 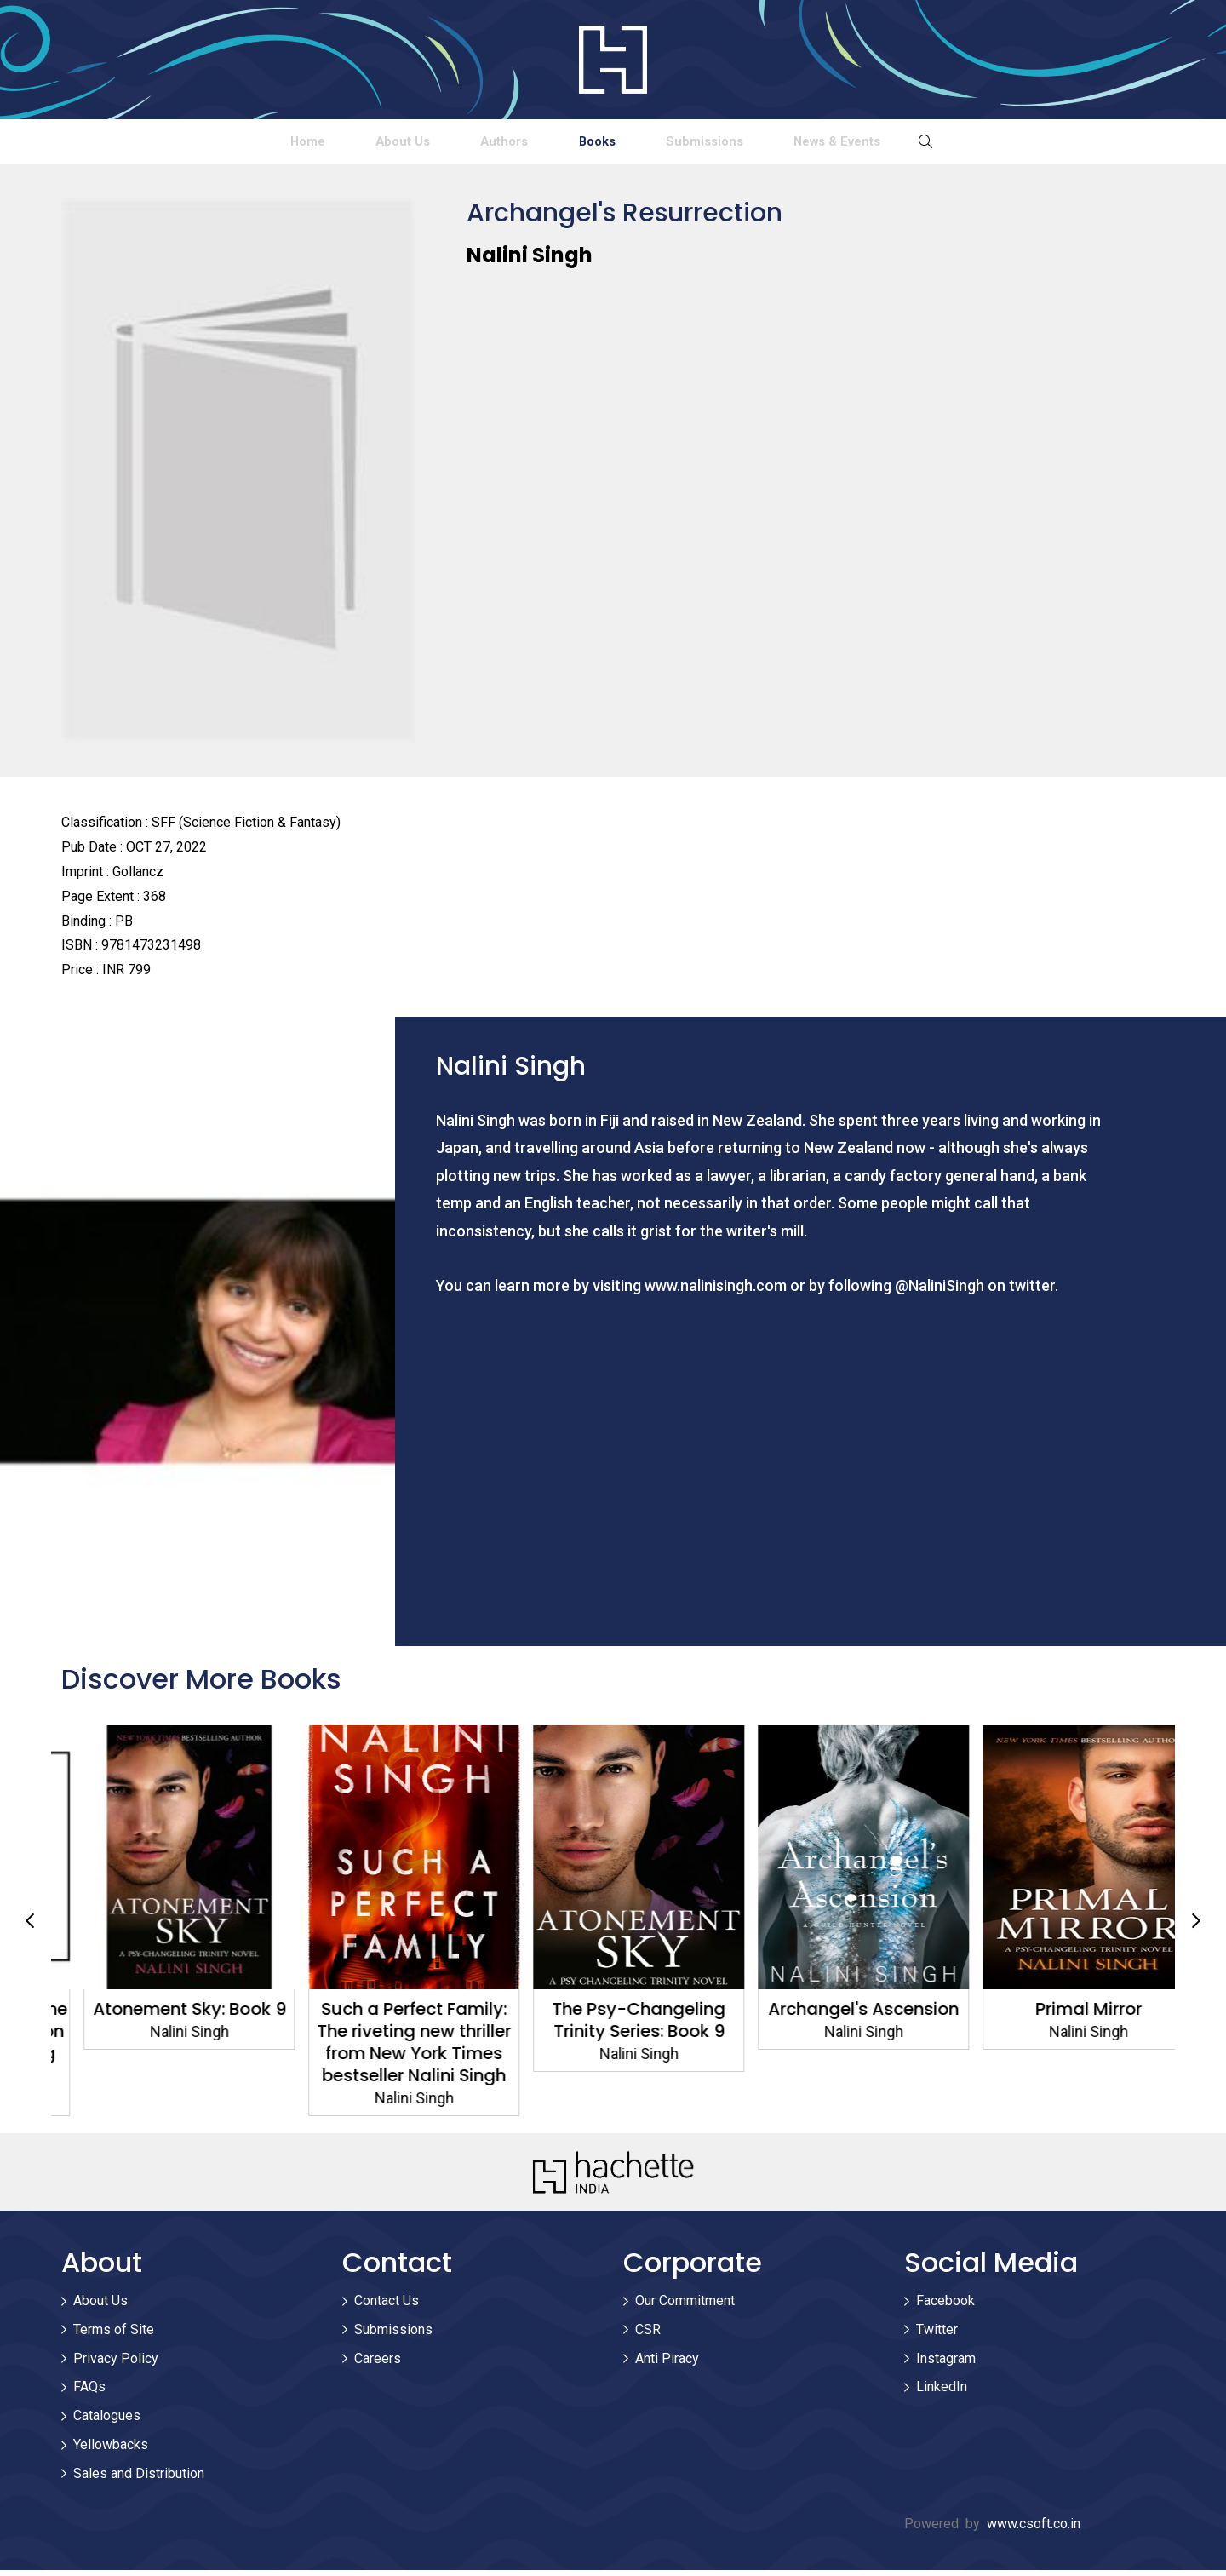 What do you see at coordinates (106, 2421) in the screenshot?
I see `Catalogues` at bounding box center [106, 2421].